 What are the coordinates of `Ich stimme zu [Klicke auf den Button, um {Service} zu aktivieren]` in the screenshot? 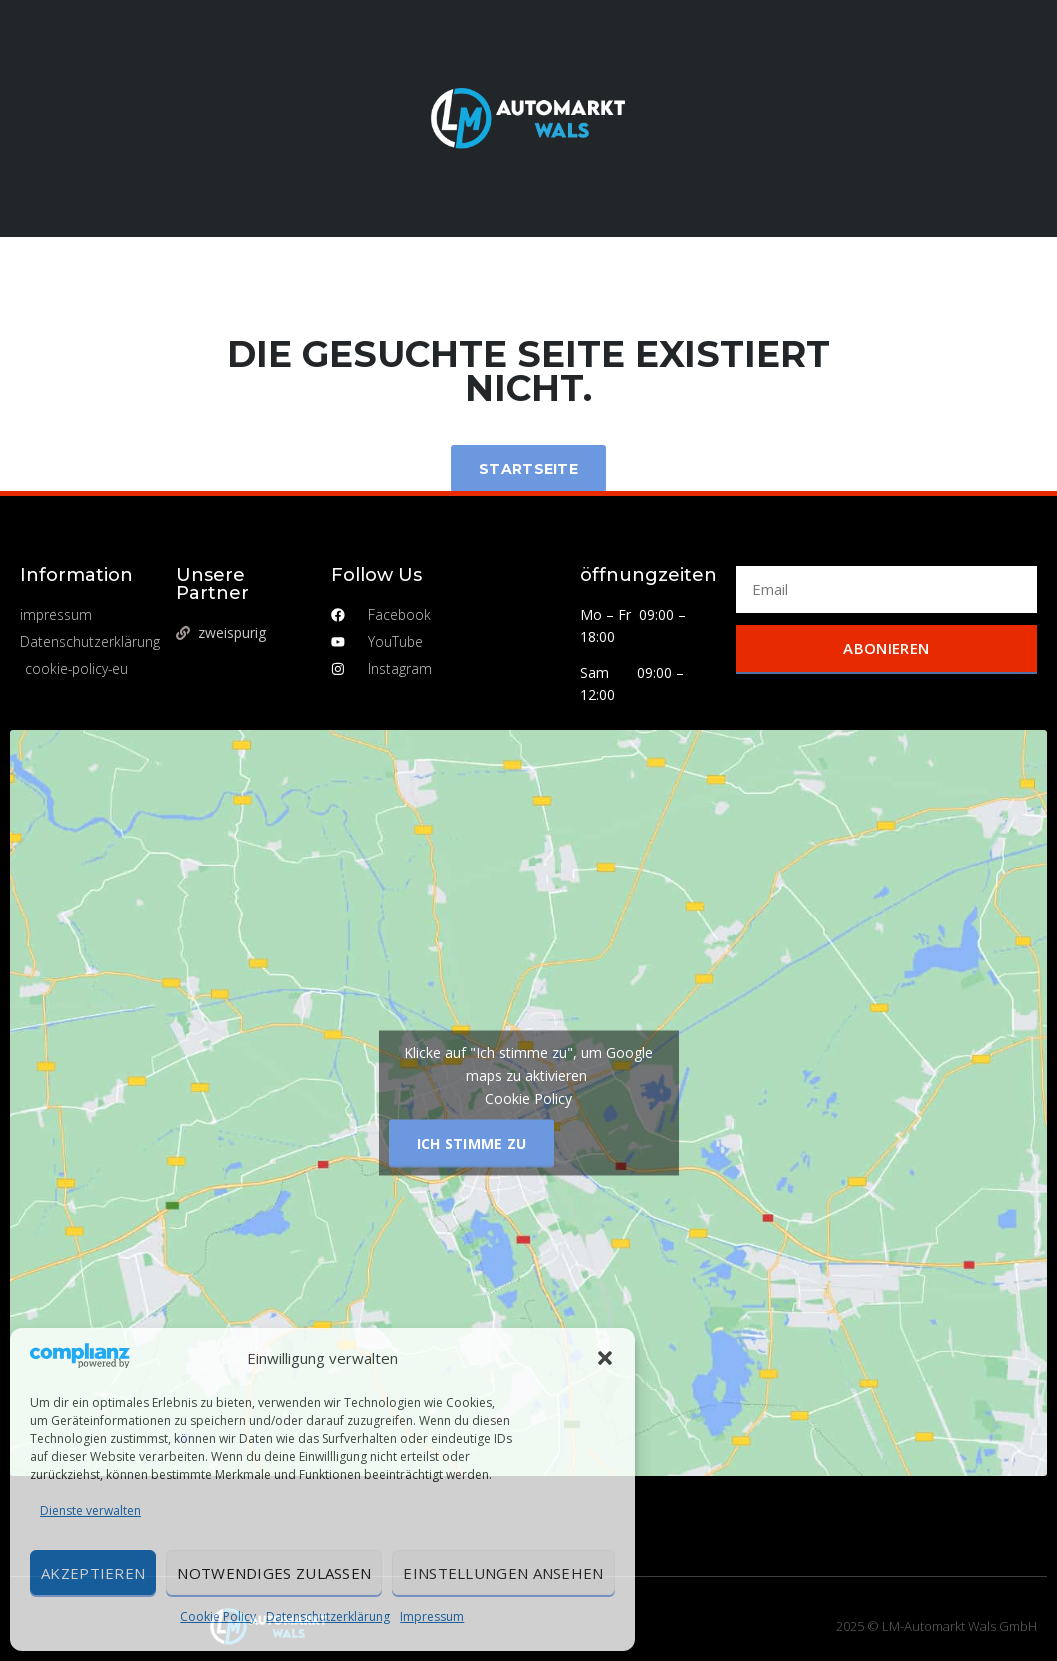 It's located at (472, 1143).